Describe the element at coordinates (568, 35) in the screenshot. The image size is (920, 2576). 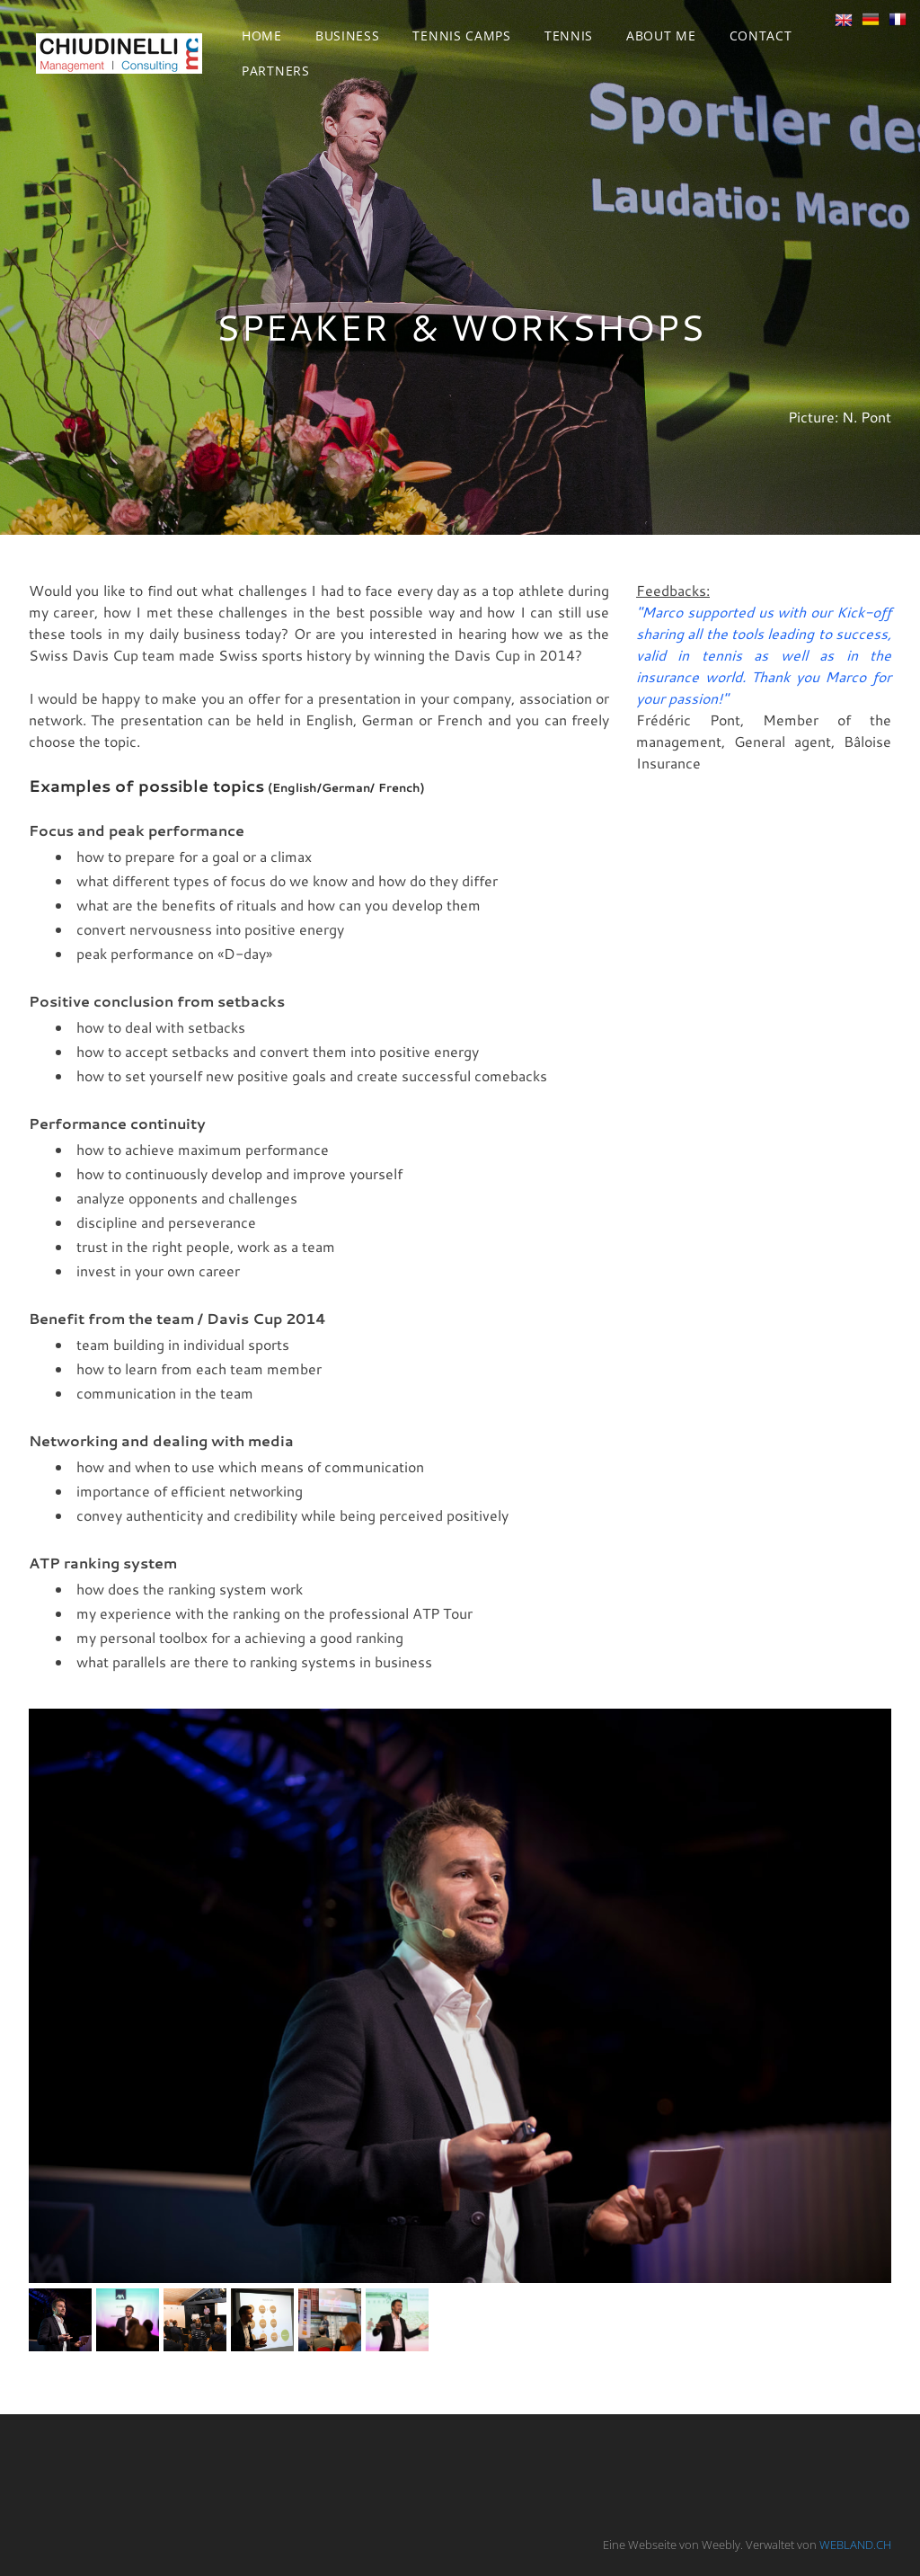
I see `Tennis` at that location.